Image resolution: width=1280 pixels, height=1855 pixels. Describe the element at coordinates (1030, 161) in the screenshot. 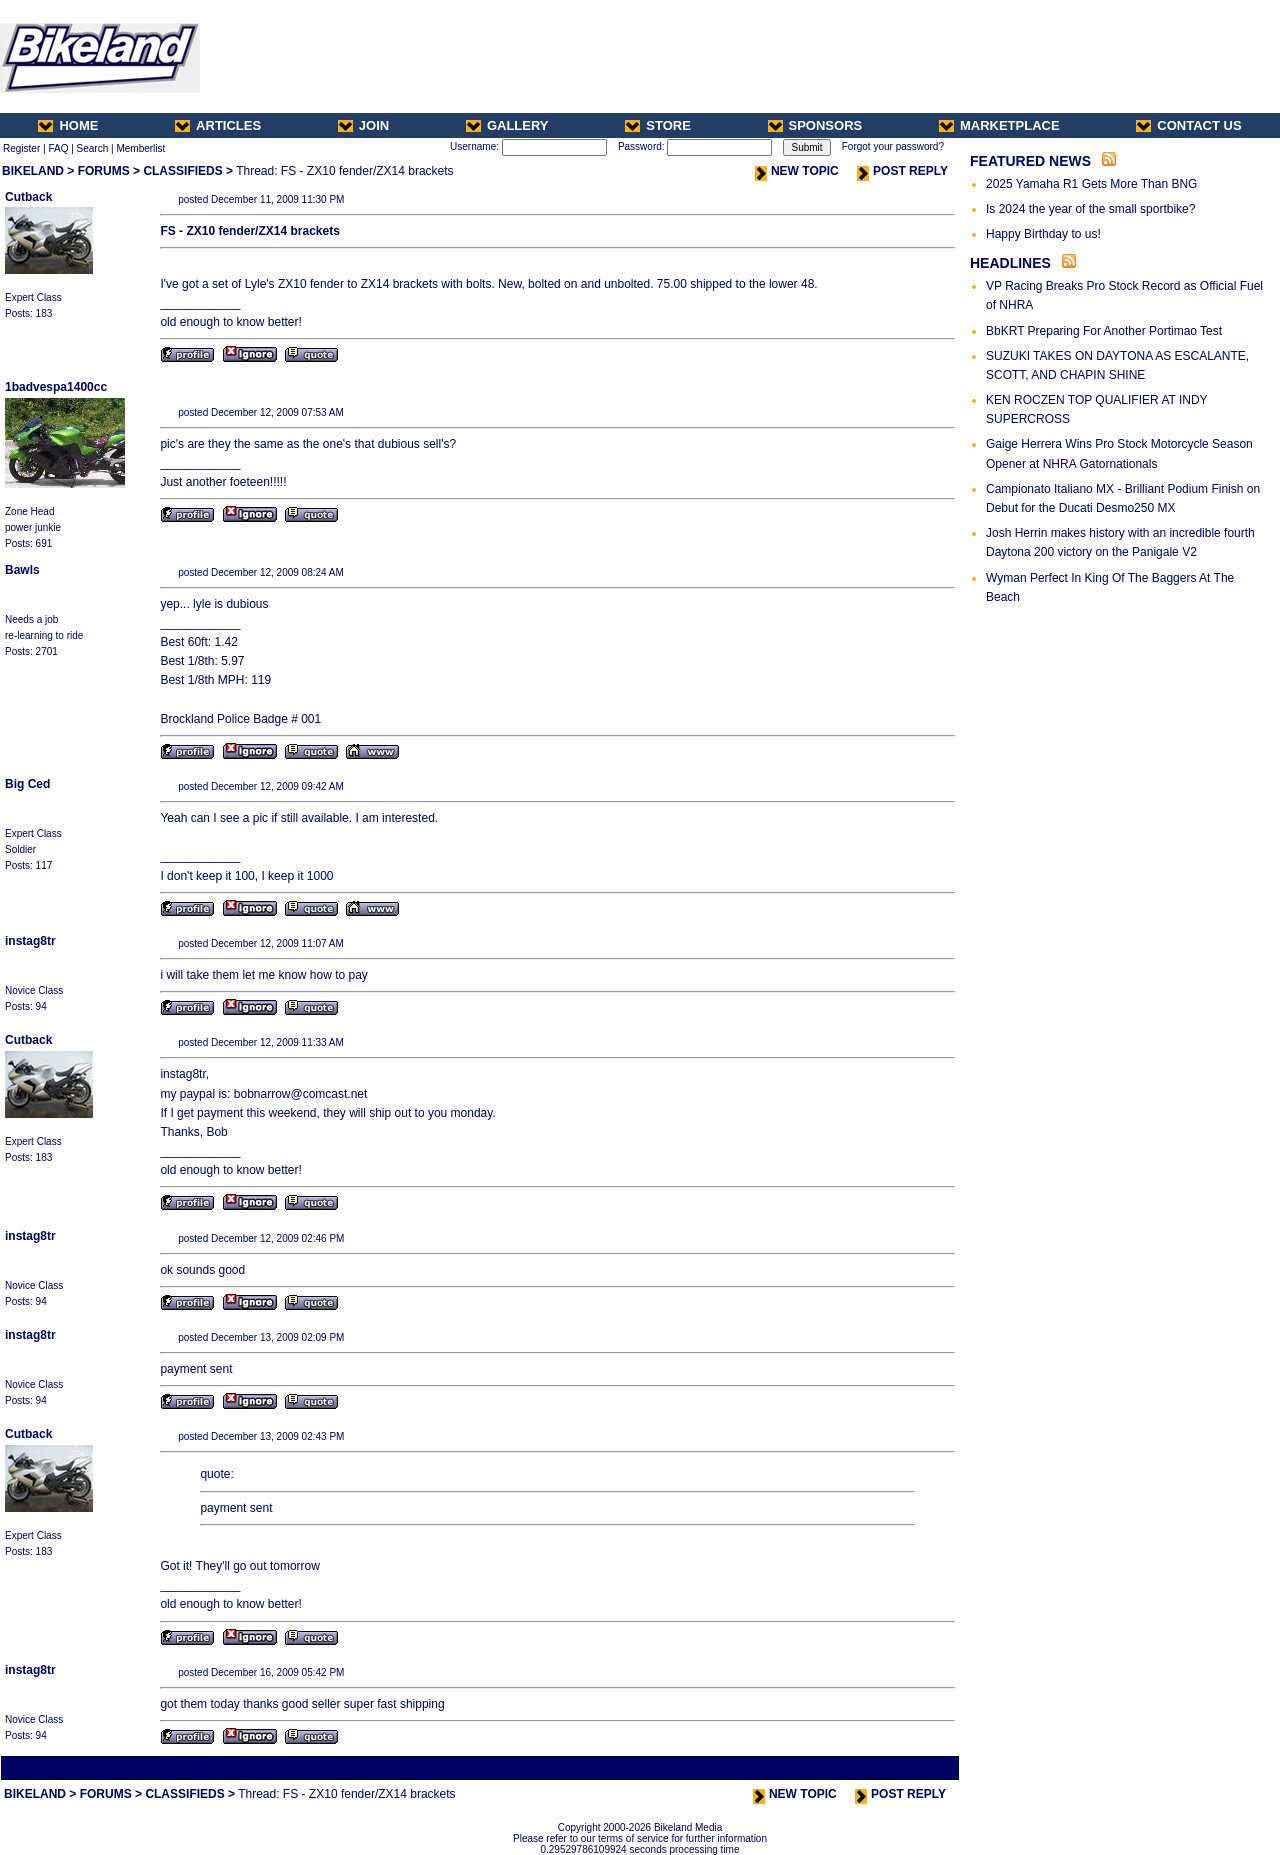

I see `FEATURED NEWS` at that location.